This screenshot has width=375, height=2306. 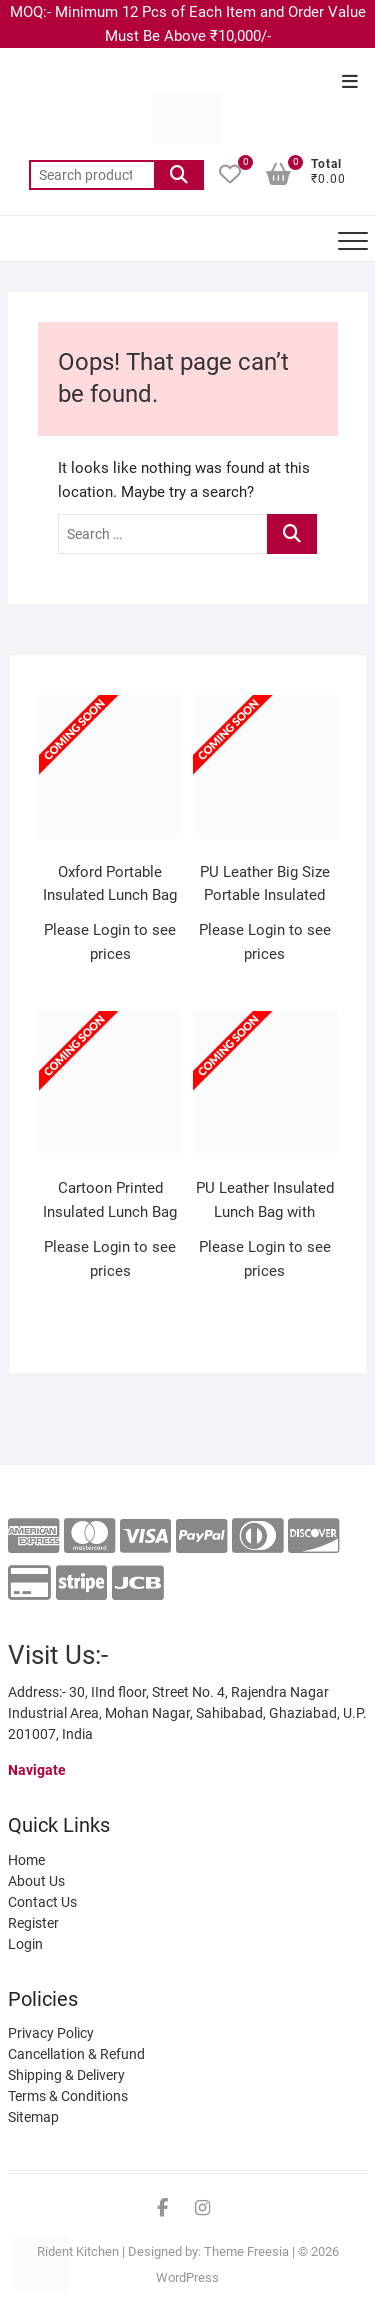 I want to click on Cancellation & Refund, so click(x=76, y=2054).